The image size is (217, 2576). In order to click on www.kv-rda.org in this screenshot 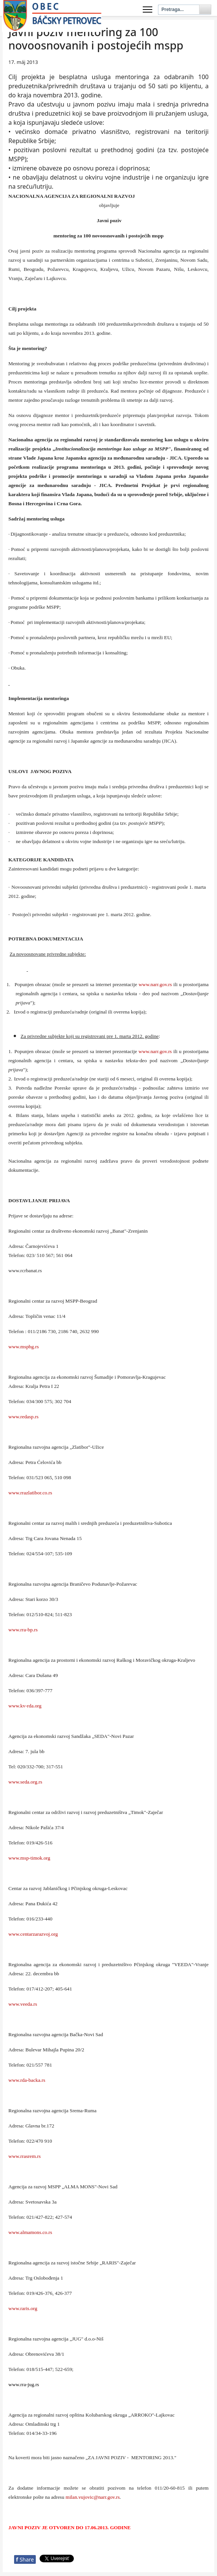, I will do `click(24, 1706)`.